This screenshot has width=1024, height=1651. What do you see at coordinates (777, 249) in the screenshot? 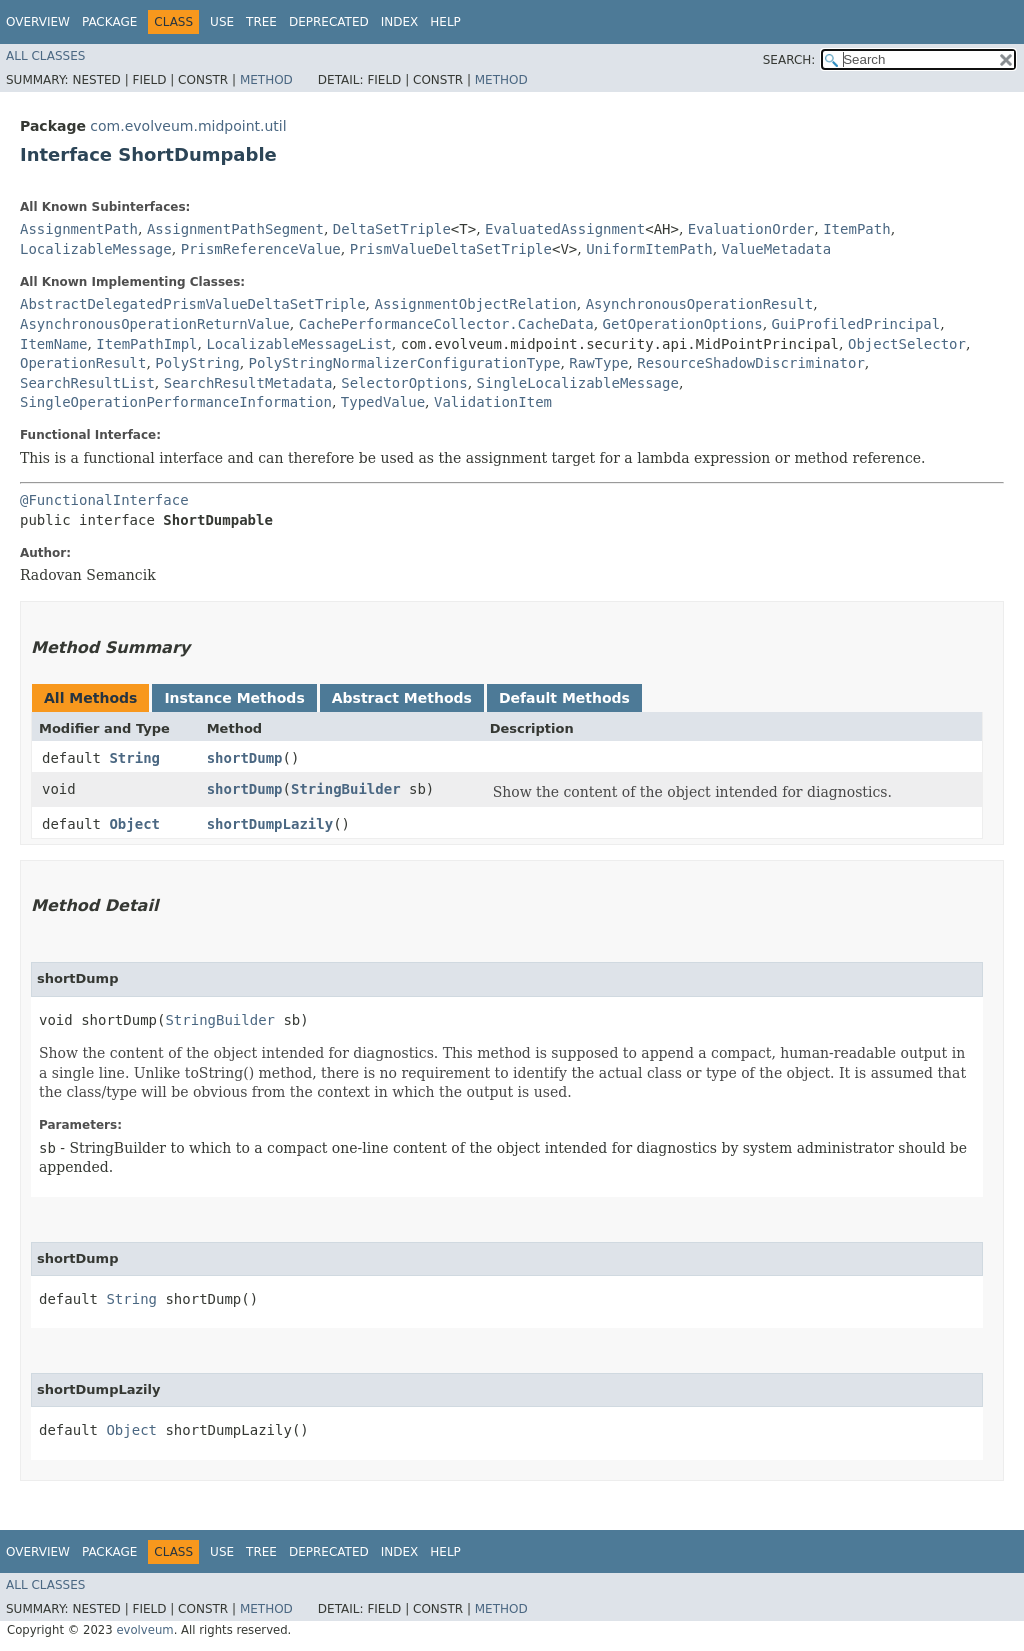
I see `ValueMetadata` at bounding box center [777, 249].